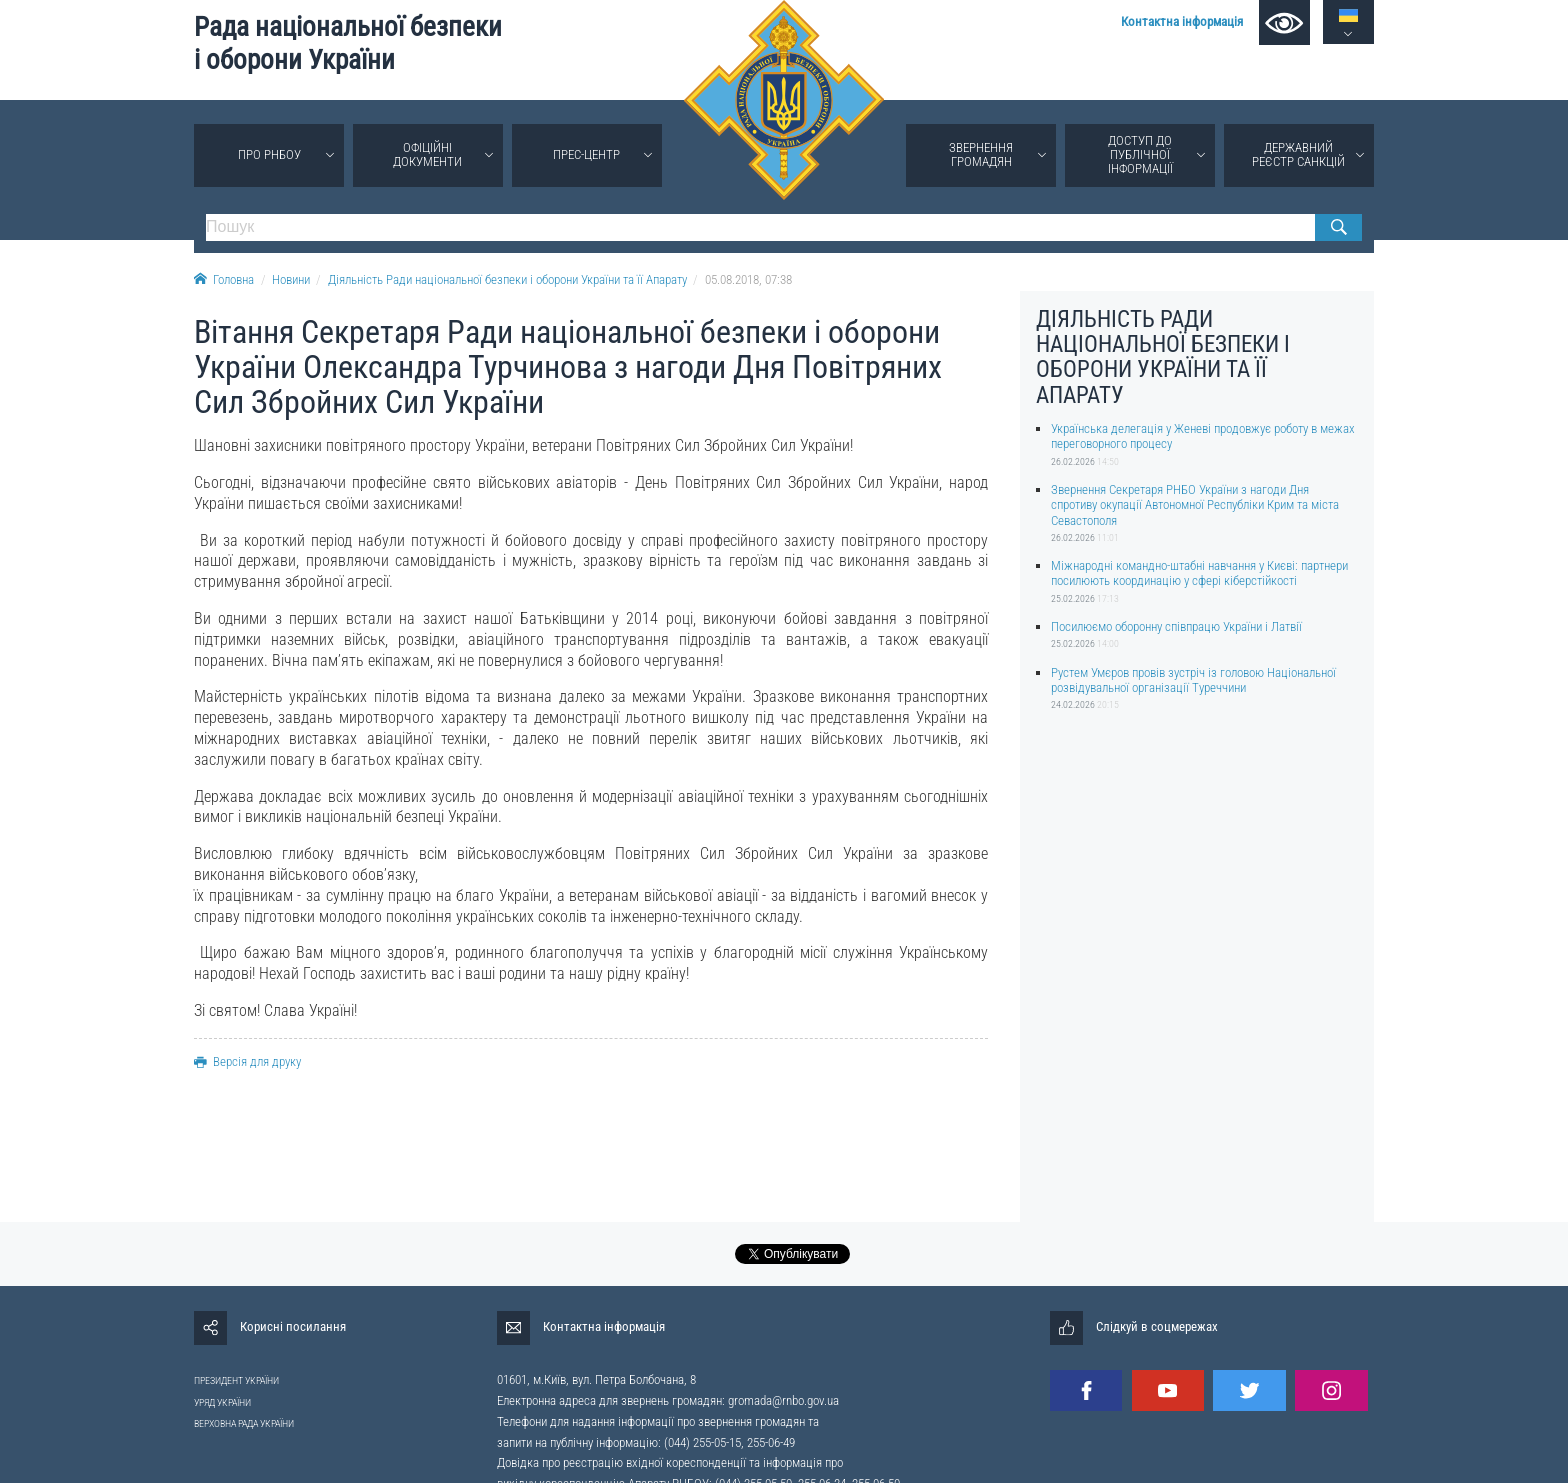 The height and width of the screenshot is (1483, 1568). Describe the element at coordinates (586, 154) in the screenshot. I see `Прес-центр` at that location.